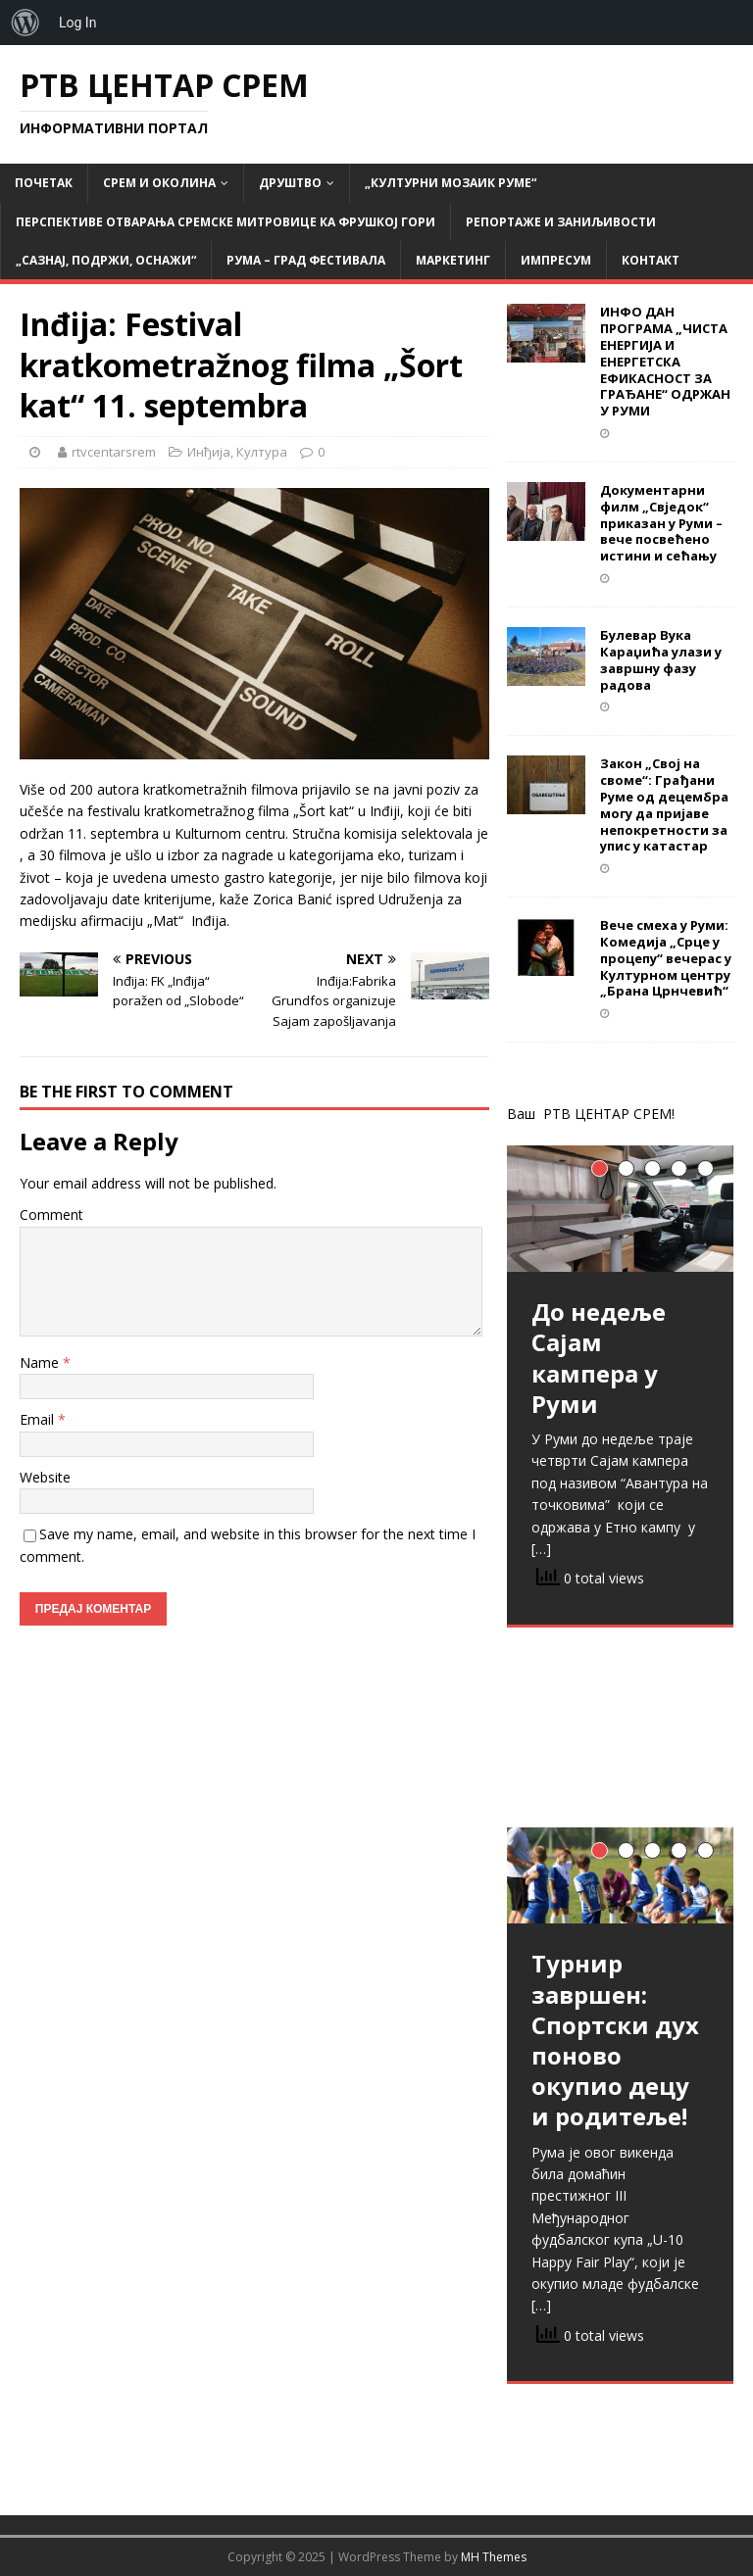  What do you see at coordinates (225, 222) in the screenshot?
I see `Перспективе отварања Сремске Митровице ка Фрушкој гори` at bounding box center [225, 222].